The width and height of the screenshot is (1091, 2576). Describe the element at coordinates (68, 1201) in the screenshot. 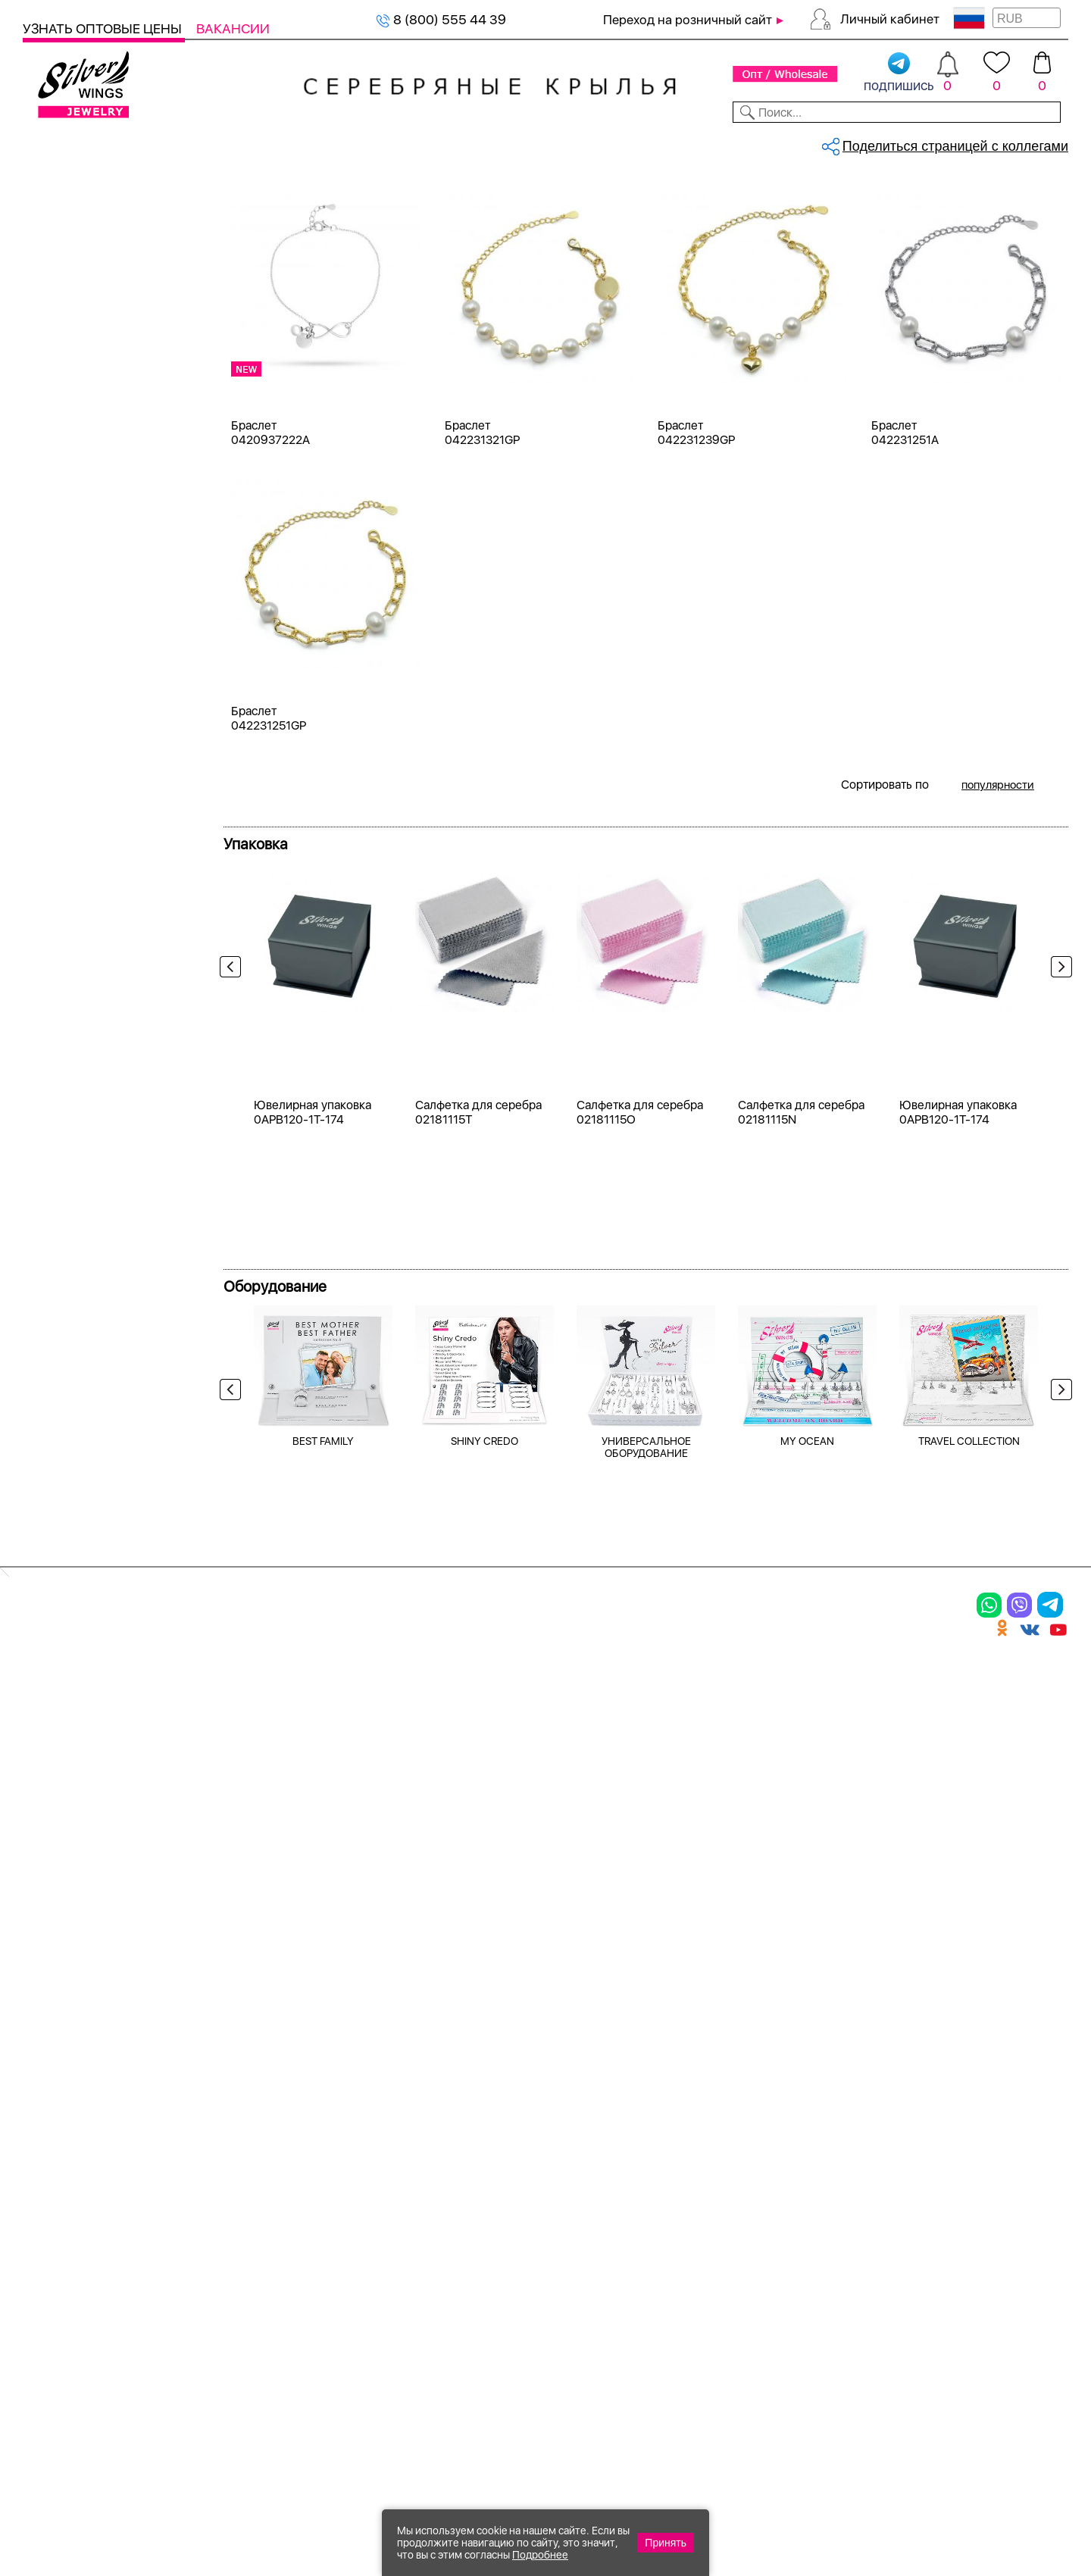

I see `16-21 см` at that location.